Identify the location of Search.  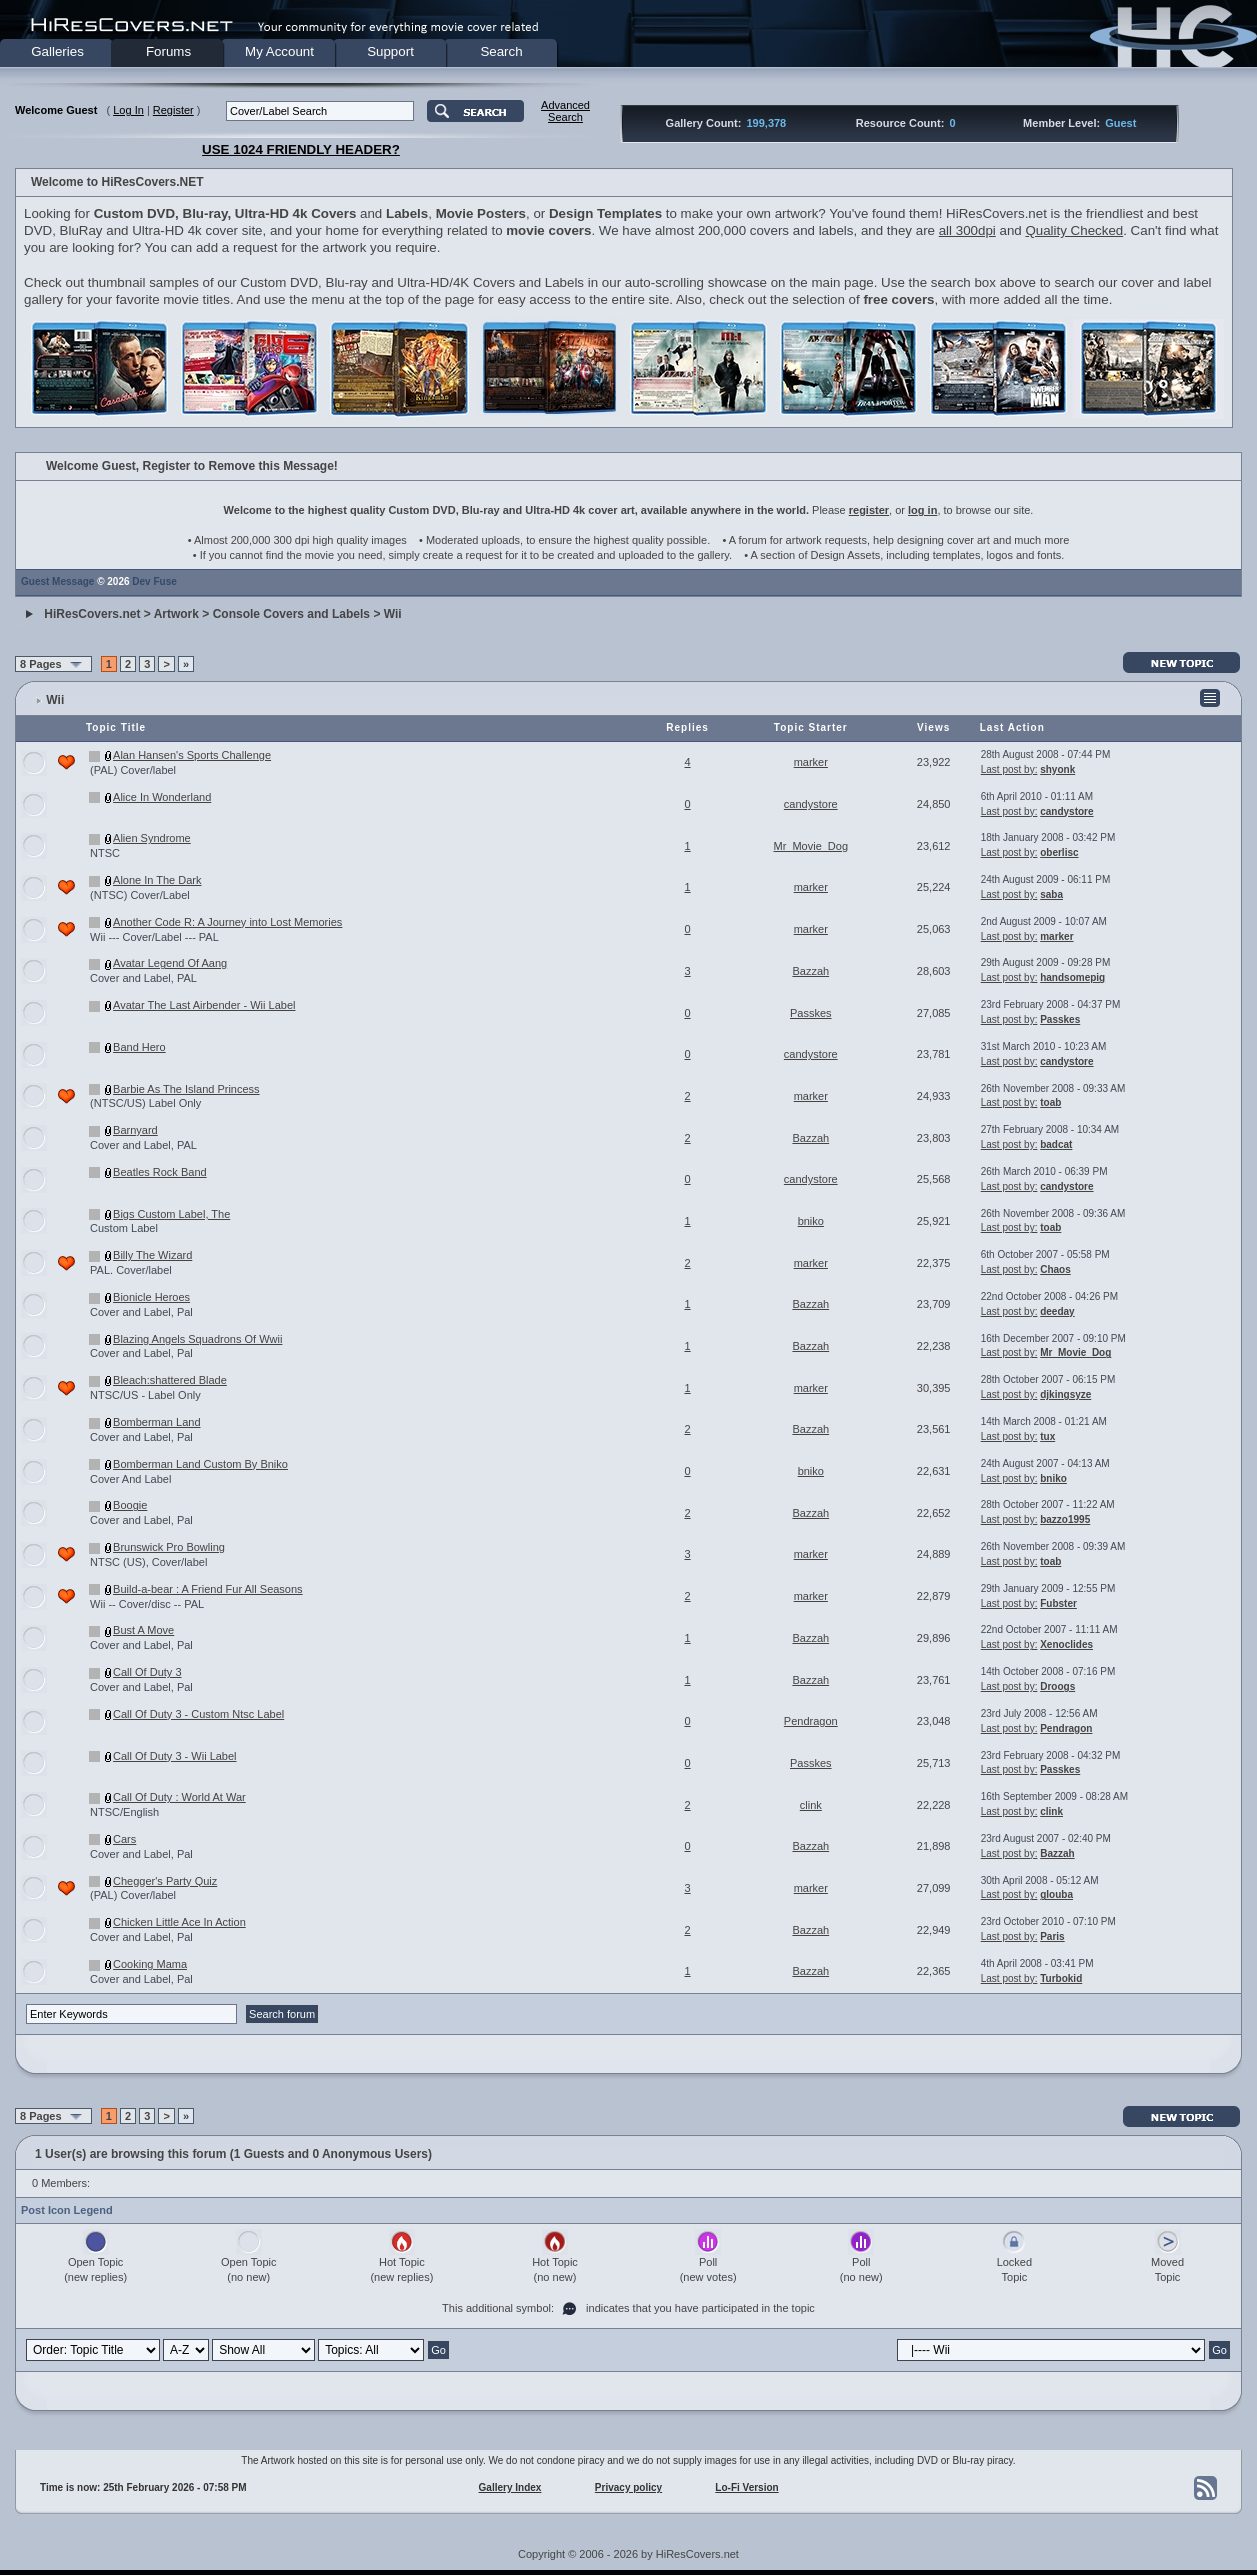
(501, 51).